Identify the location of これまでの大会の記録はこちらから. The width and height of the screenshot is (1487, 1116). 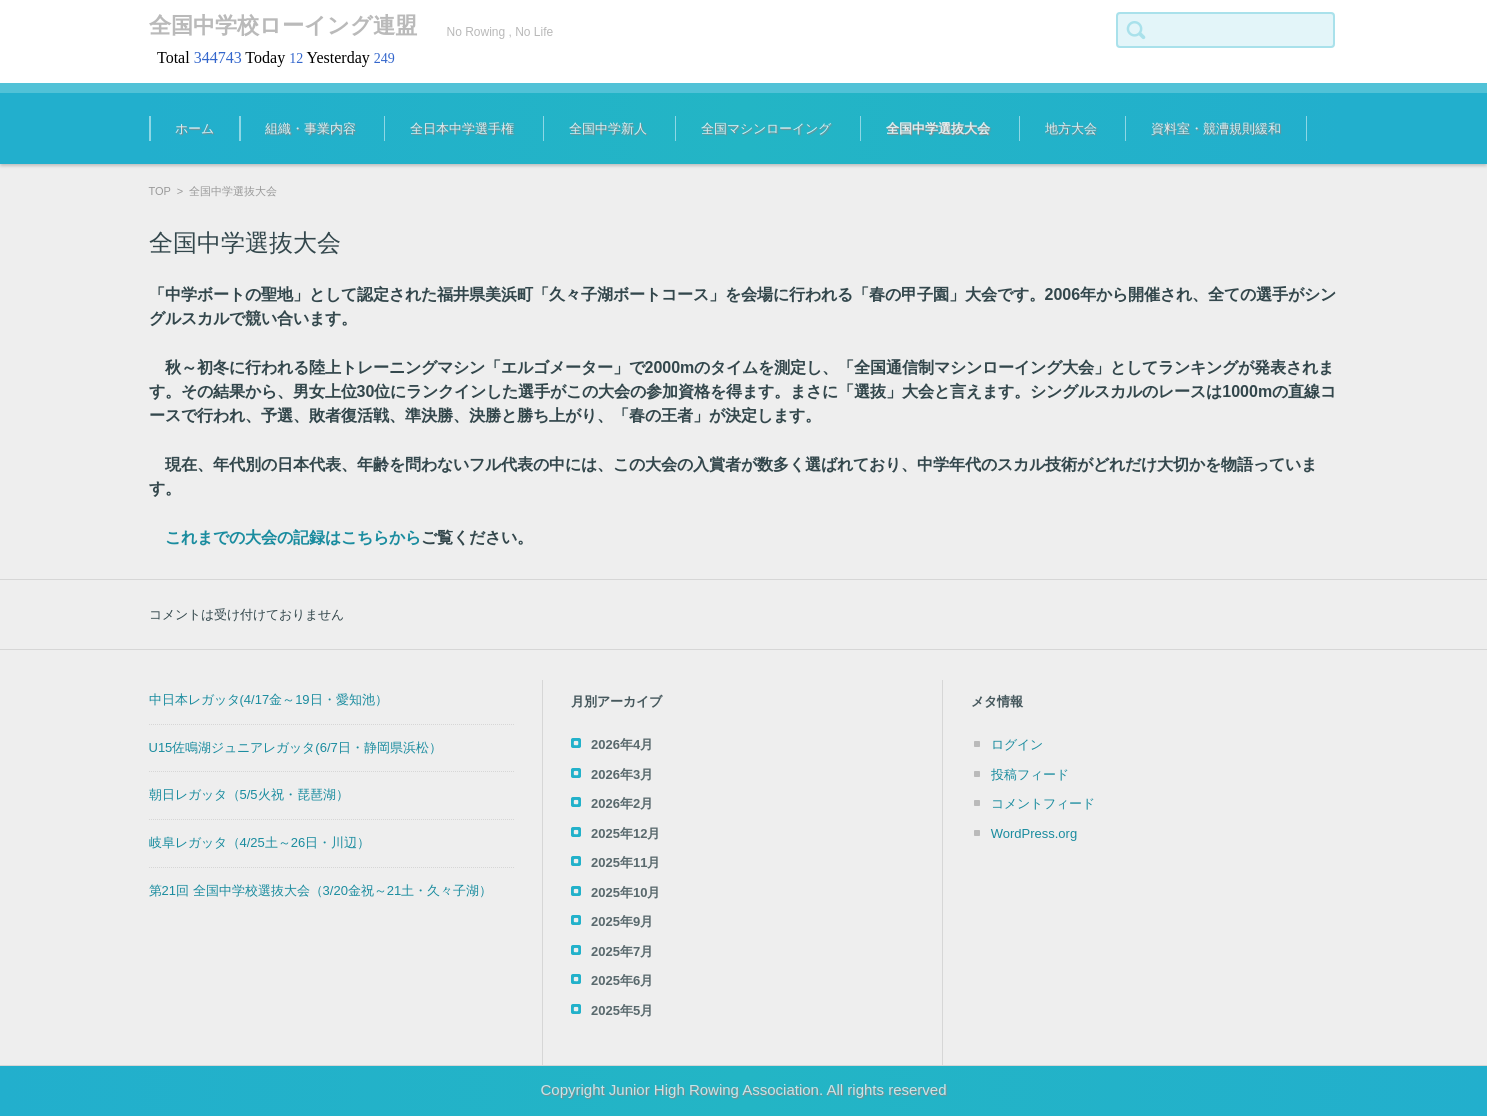
(293, 537).